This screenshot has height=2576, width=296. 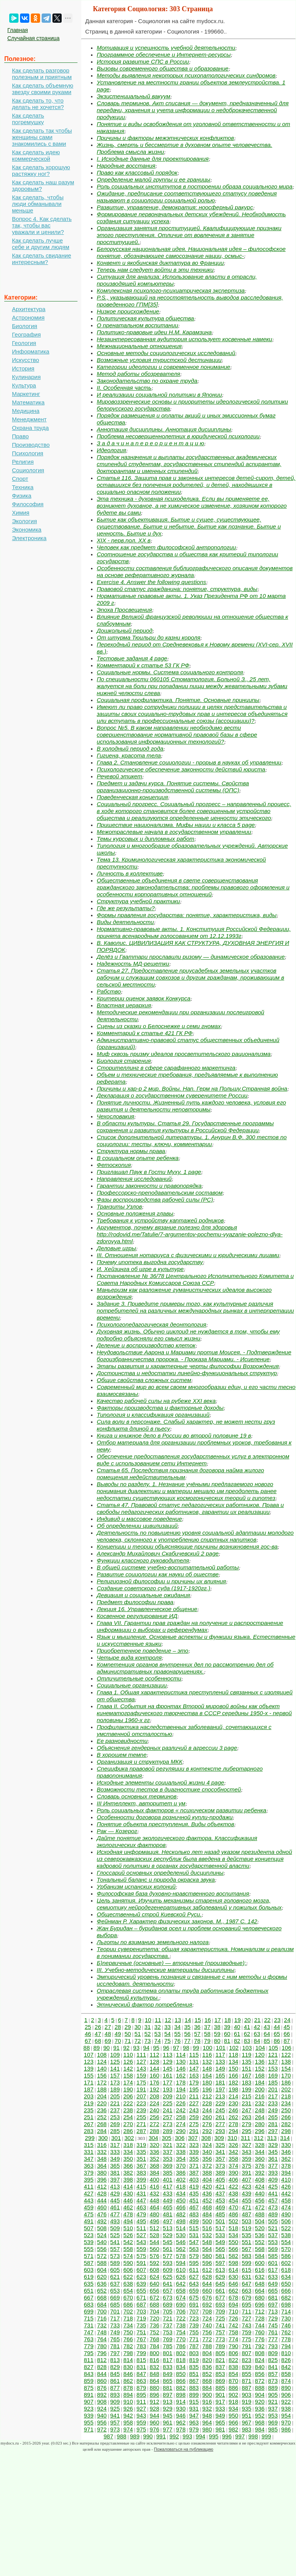 What do you see at coordinates (194, 2068) in the screenshot?
I see `147` at bounding box center [194, 2068].